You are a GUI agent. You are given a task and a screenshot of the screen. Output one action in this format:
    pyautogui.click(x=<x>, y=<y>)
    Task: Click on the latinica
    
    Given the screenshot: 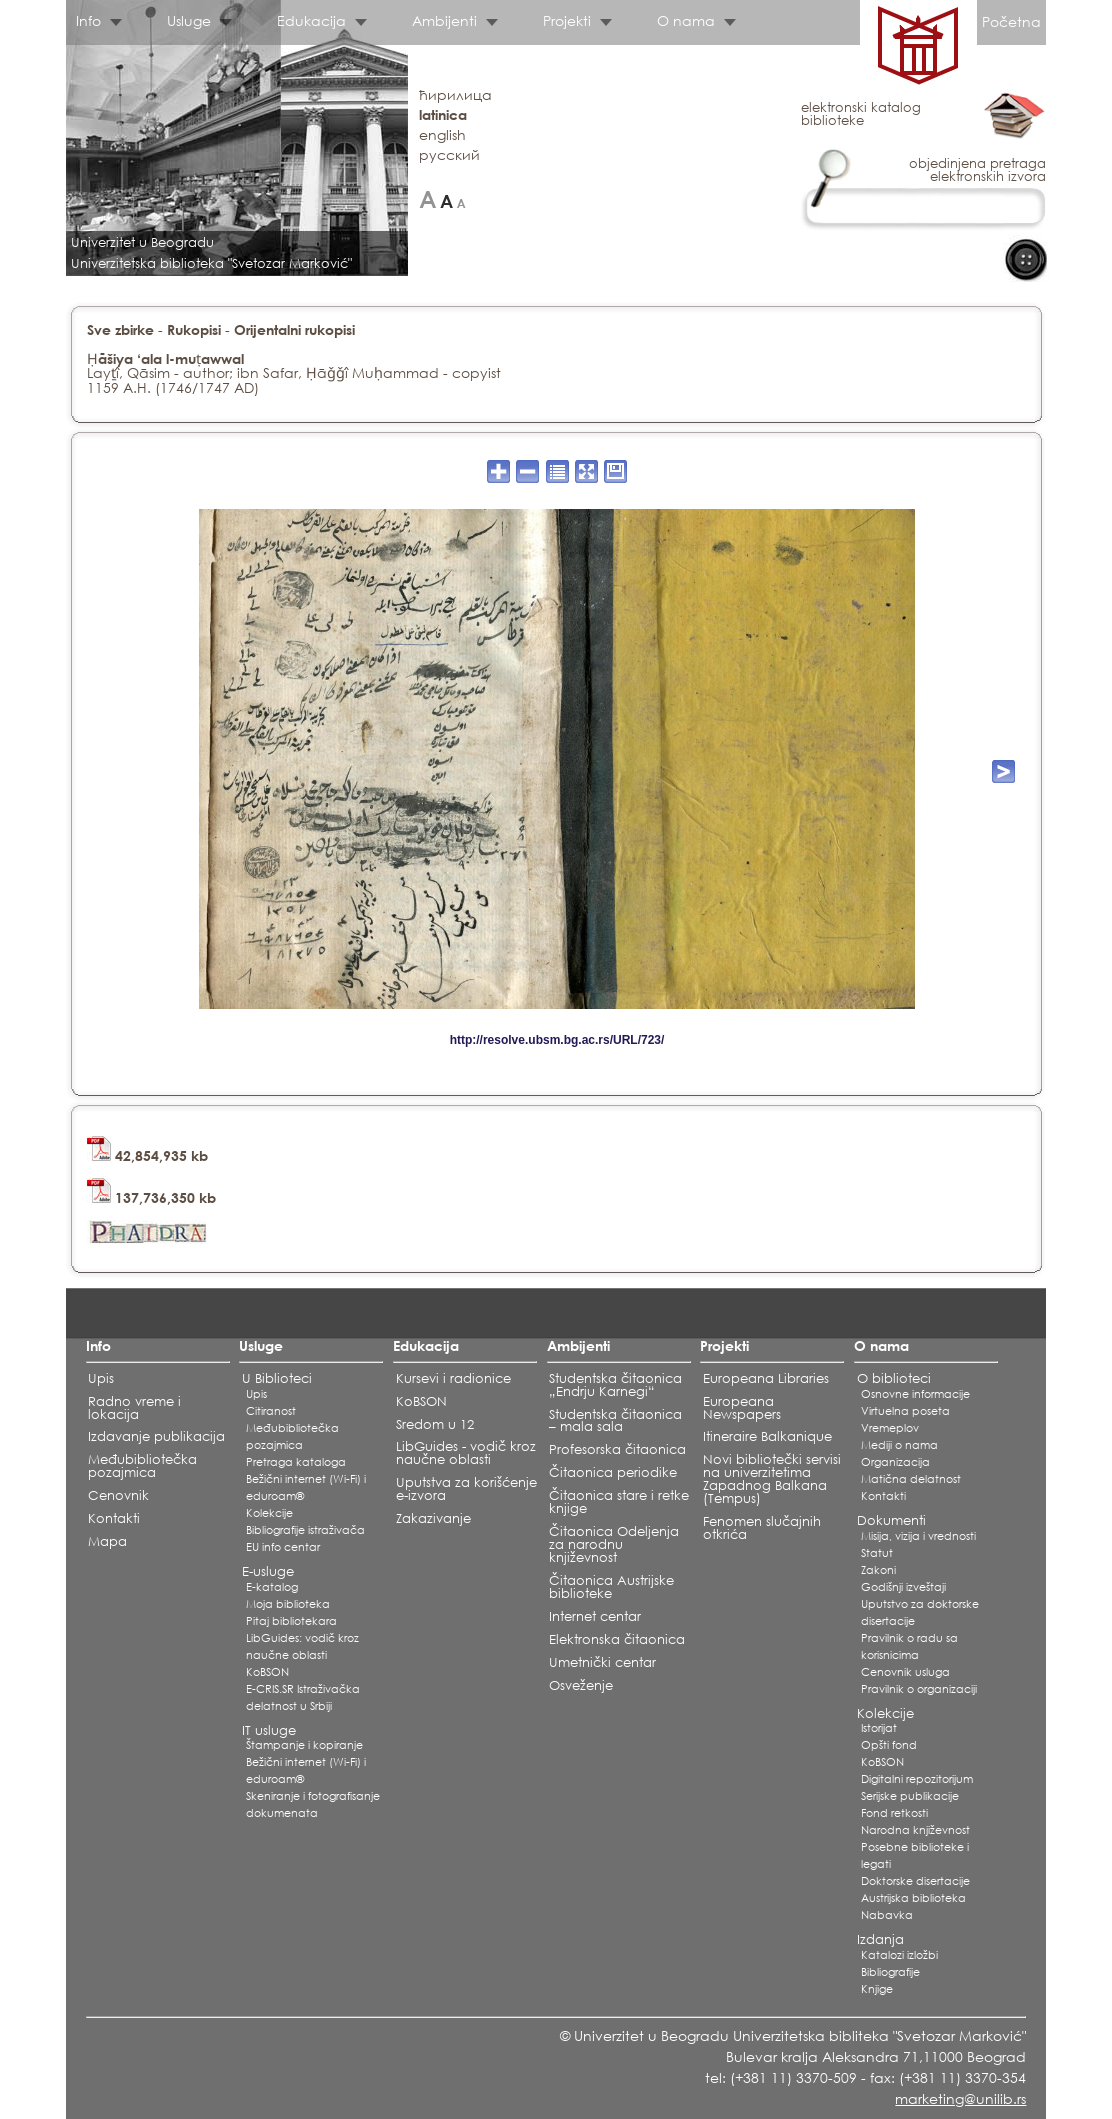 What is the action you would take?
    pyautogui.click(x=443, y=114)
    